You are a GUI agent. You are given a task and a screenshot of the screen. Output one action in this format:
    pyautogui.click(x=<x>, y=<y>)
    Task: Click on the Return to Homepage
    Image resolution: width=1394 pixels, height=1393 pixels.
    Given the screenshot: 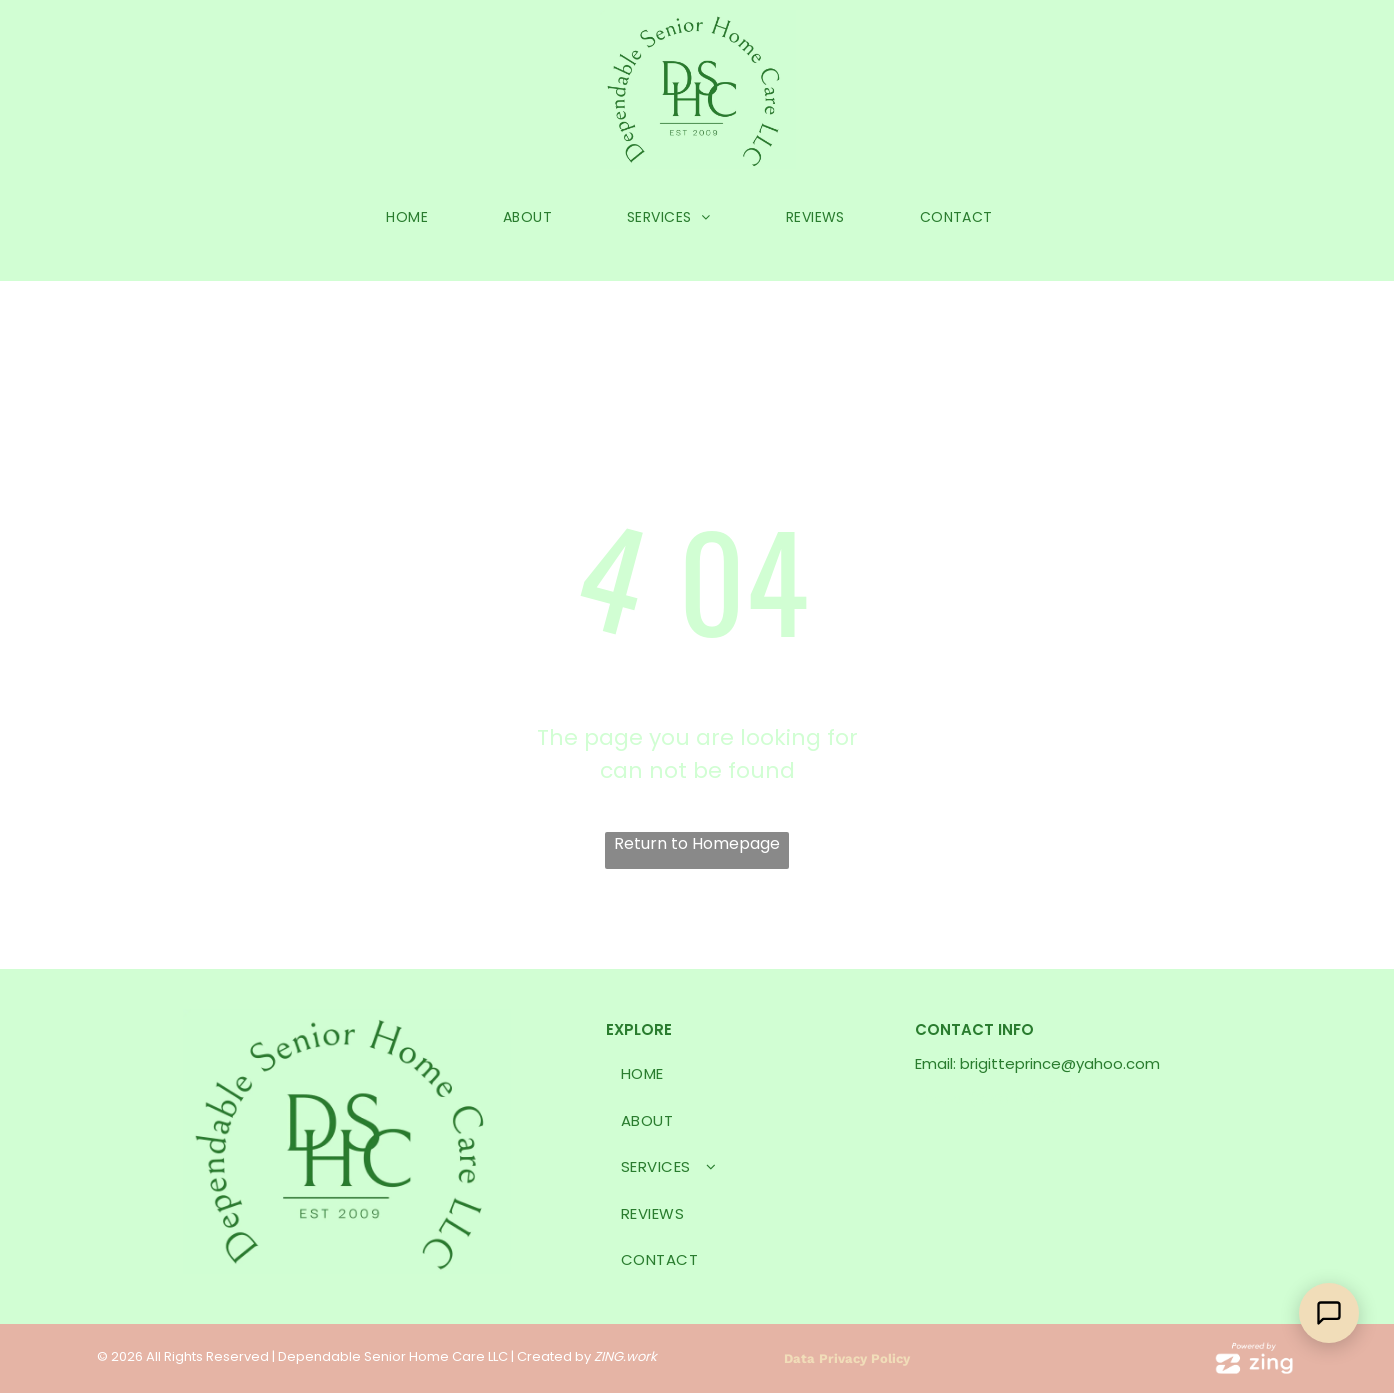 What is the action you would take?
    pyautogui.click(x=697, y=843)
    